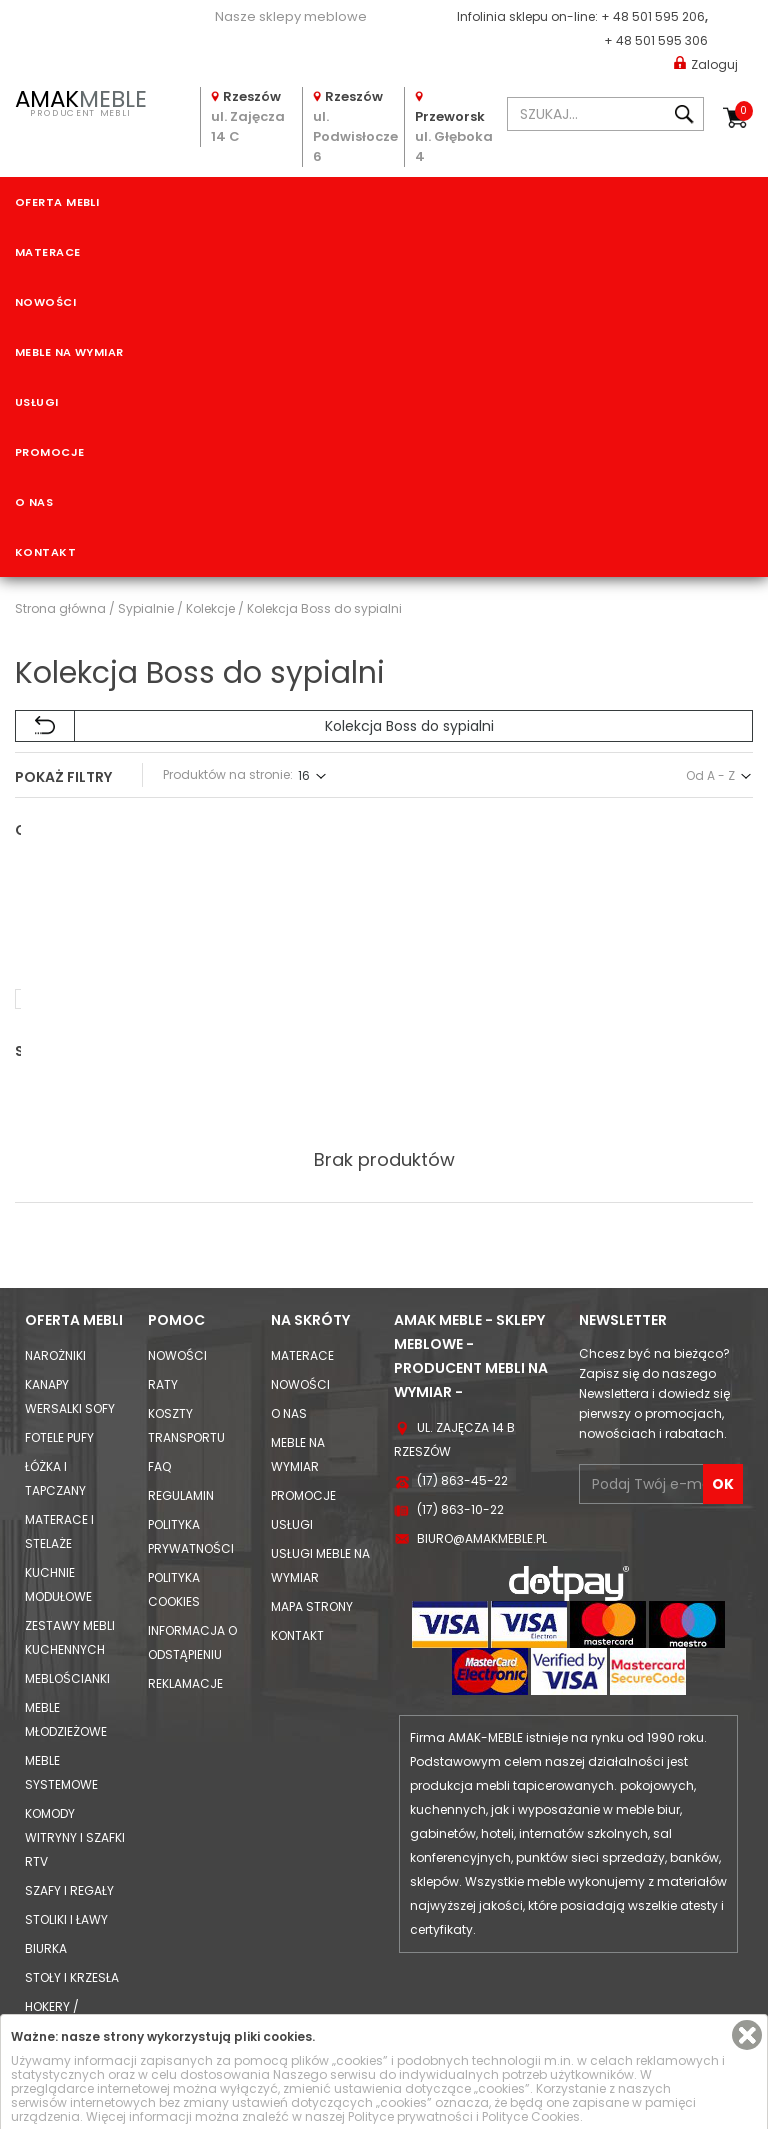 Image resolution: width=768 pixels, height=2129 pixels. What do you see at coordinates (72, 1893) in the screenshot?
I see `Stoły i Krzesła` at bounding box center [72, 1893].